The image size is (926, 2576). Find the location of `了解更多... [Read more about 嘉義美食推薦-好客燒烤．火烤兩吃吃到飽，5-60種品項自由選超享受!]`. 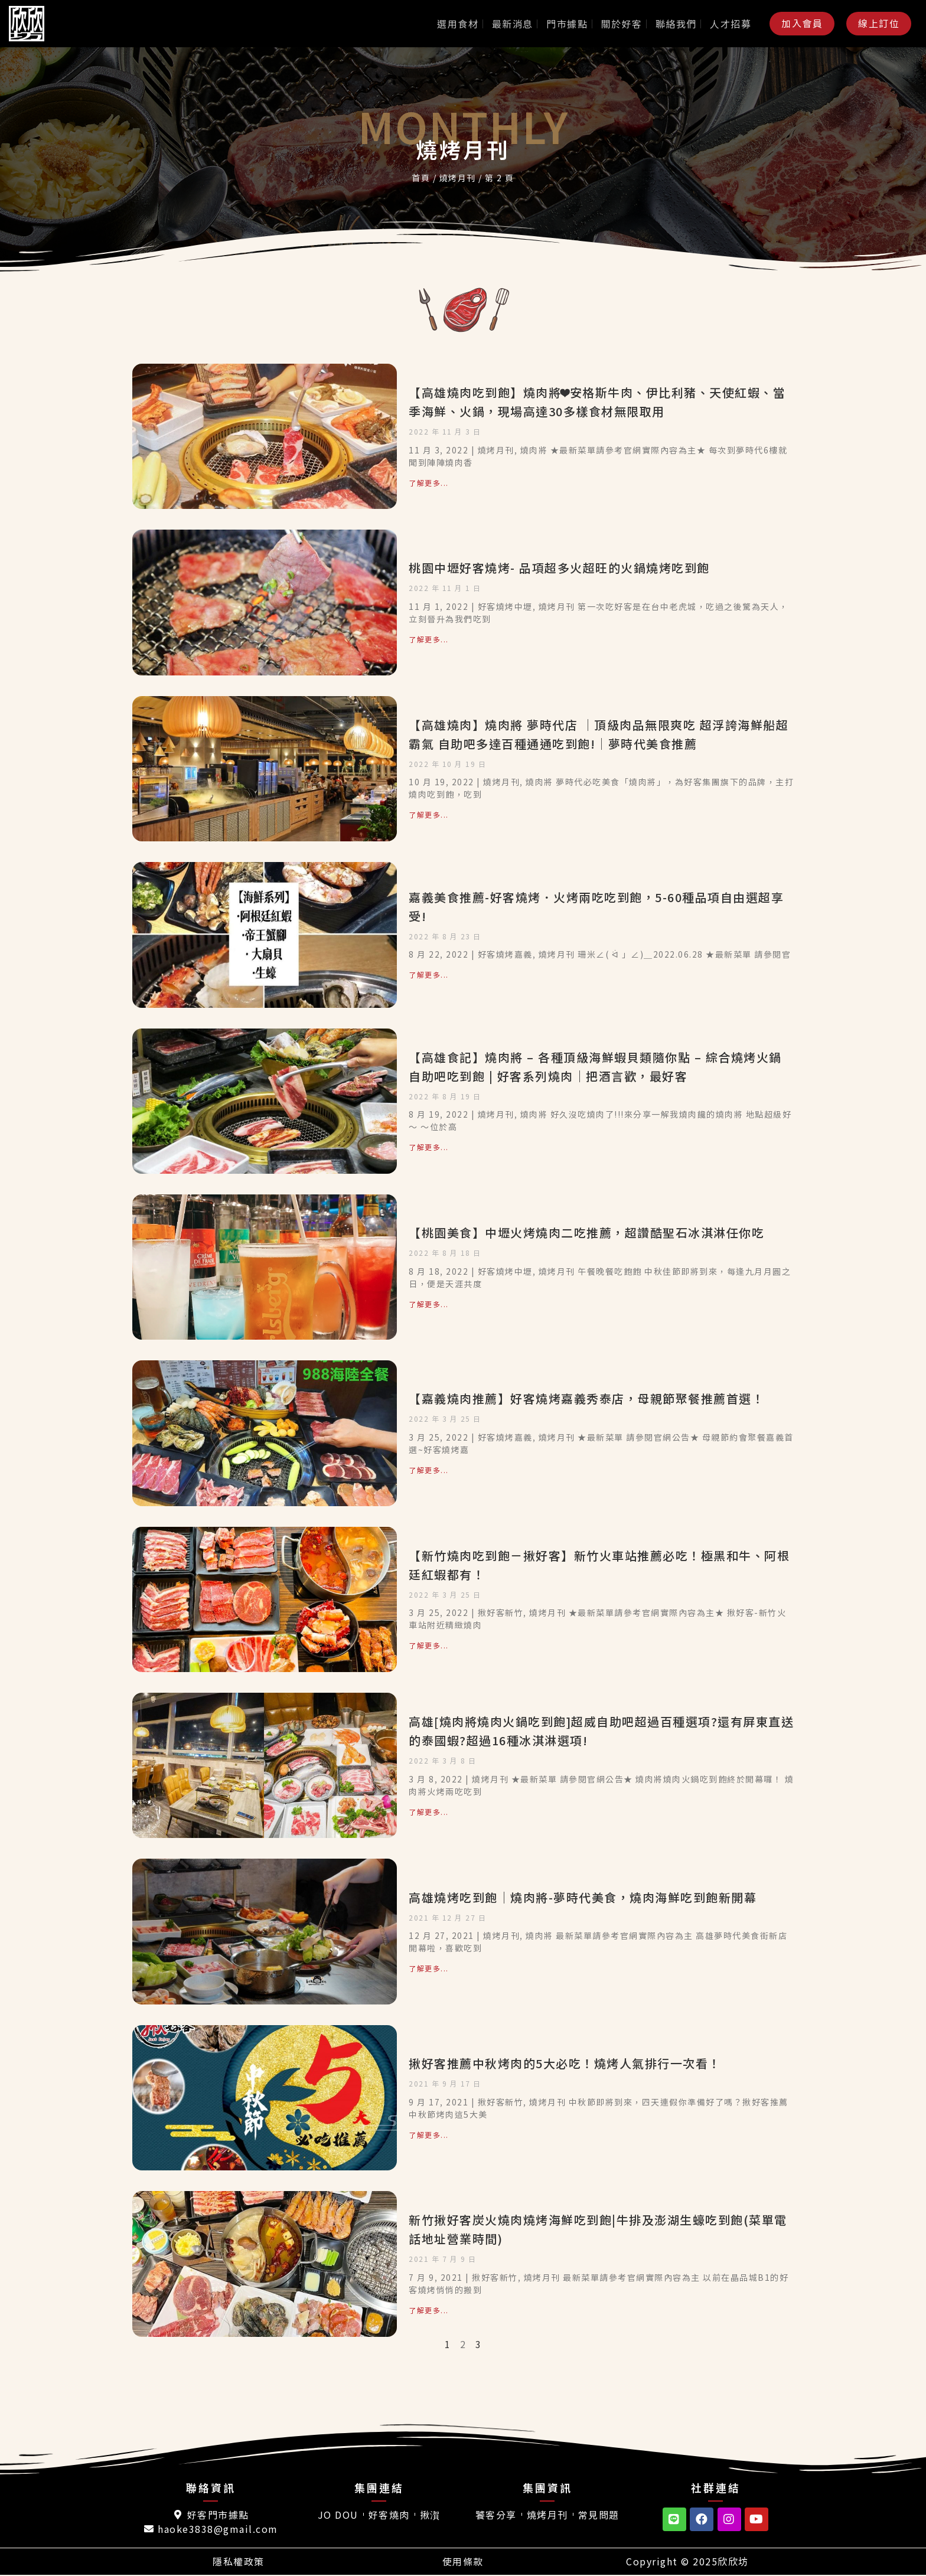

了解更多... [Read more about 嘉義美食推薦-好客燒烤．火烤兩吃吃到飽，5-60種品項自由選超享受!] is located at coordinates (429, 974).